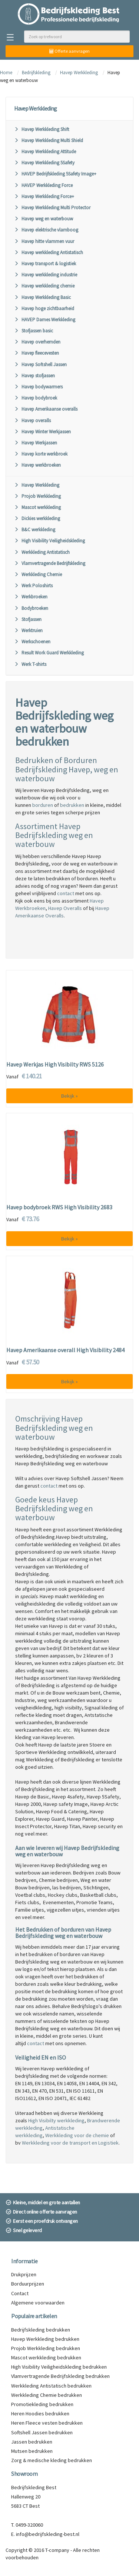  What do you see at coordinates (42, 552) in the screenshot?
I see `Werkkleding Antistatisch` at bounding box center [42, 552].